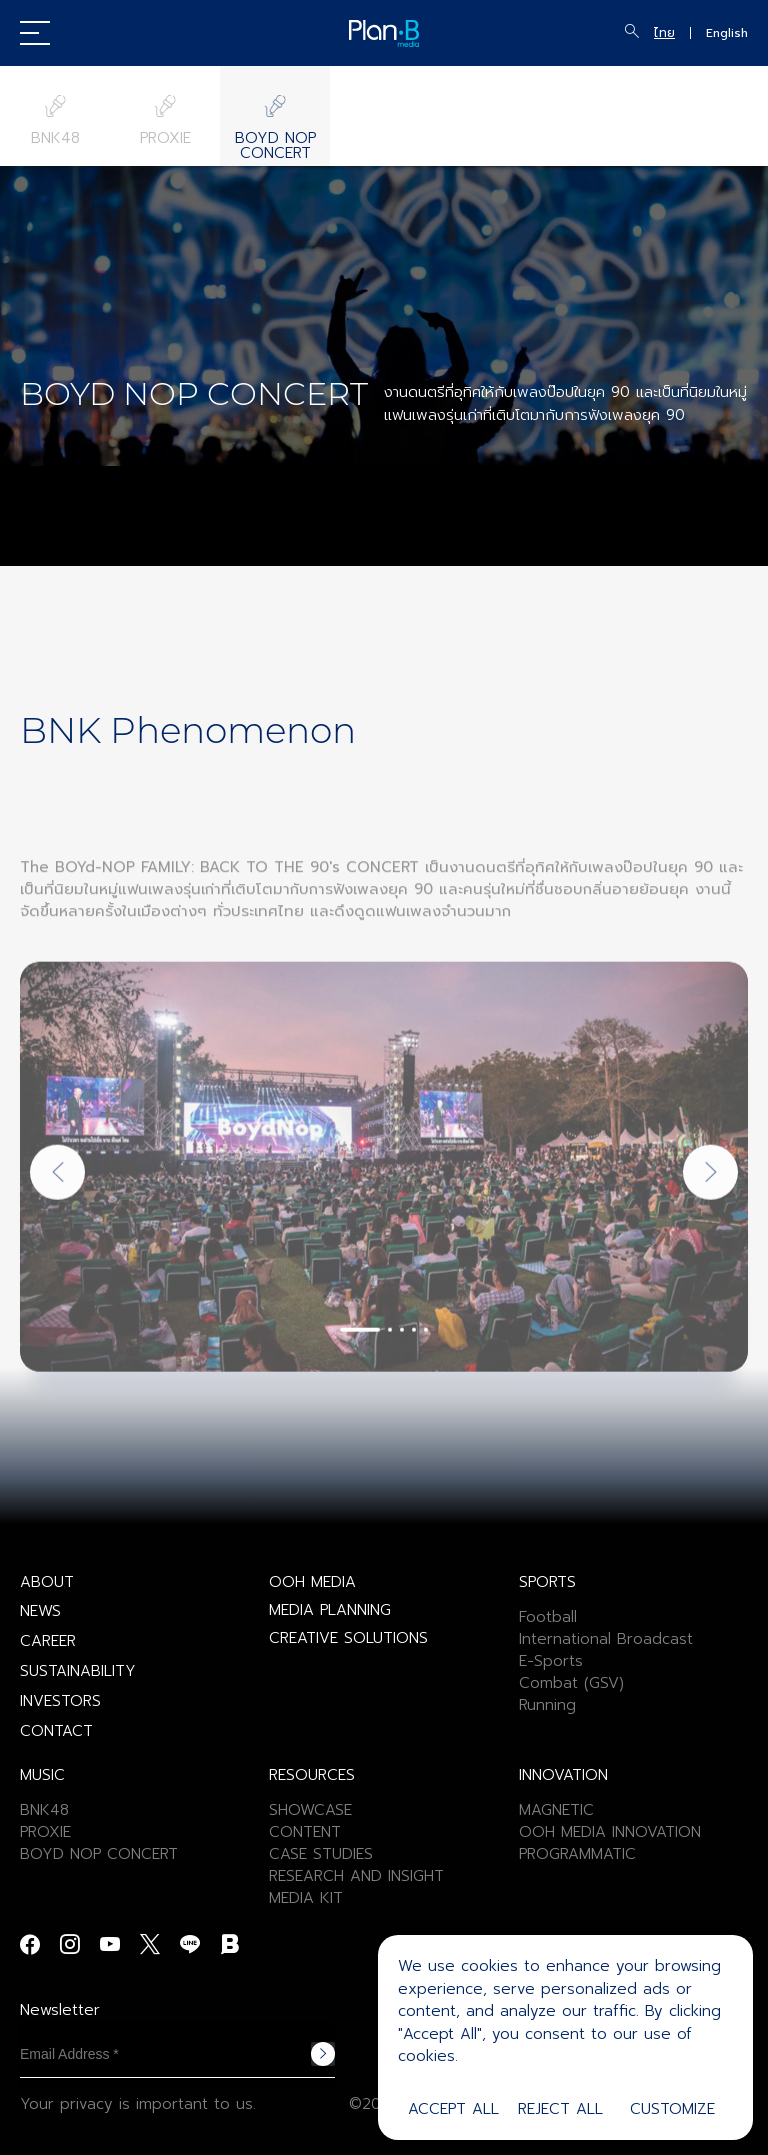 The image size is (768, 2155). I want to click on Football, so click(548, 1617).